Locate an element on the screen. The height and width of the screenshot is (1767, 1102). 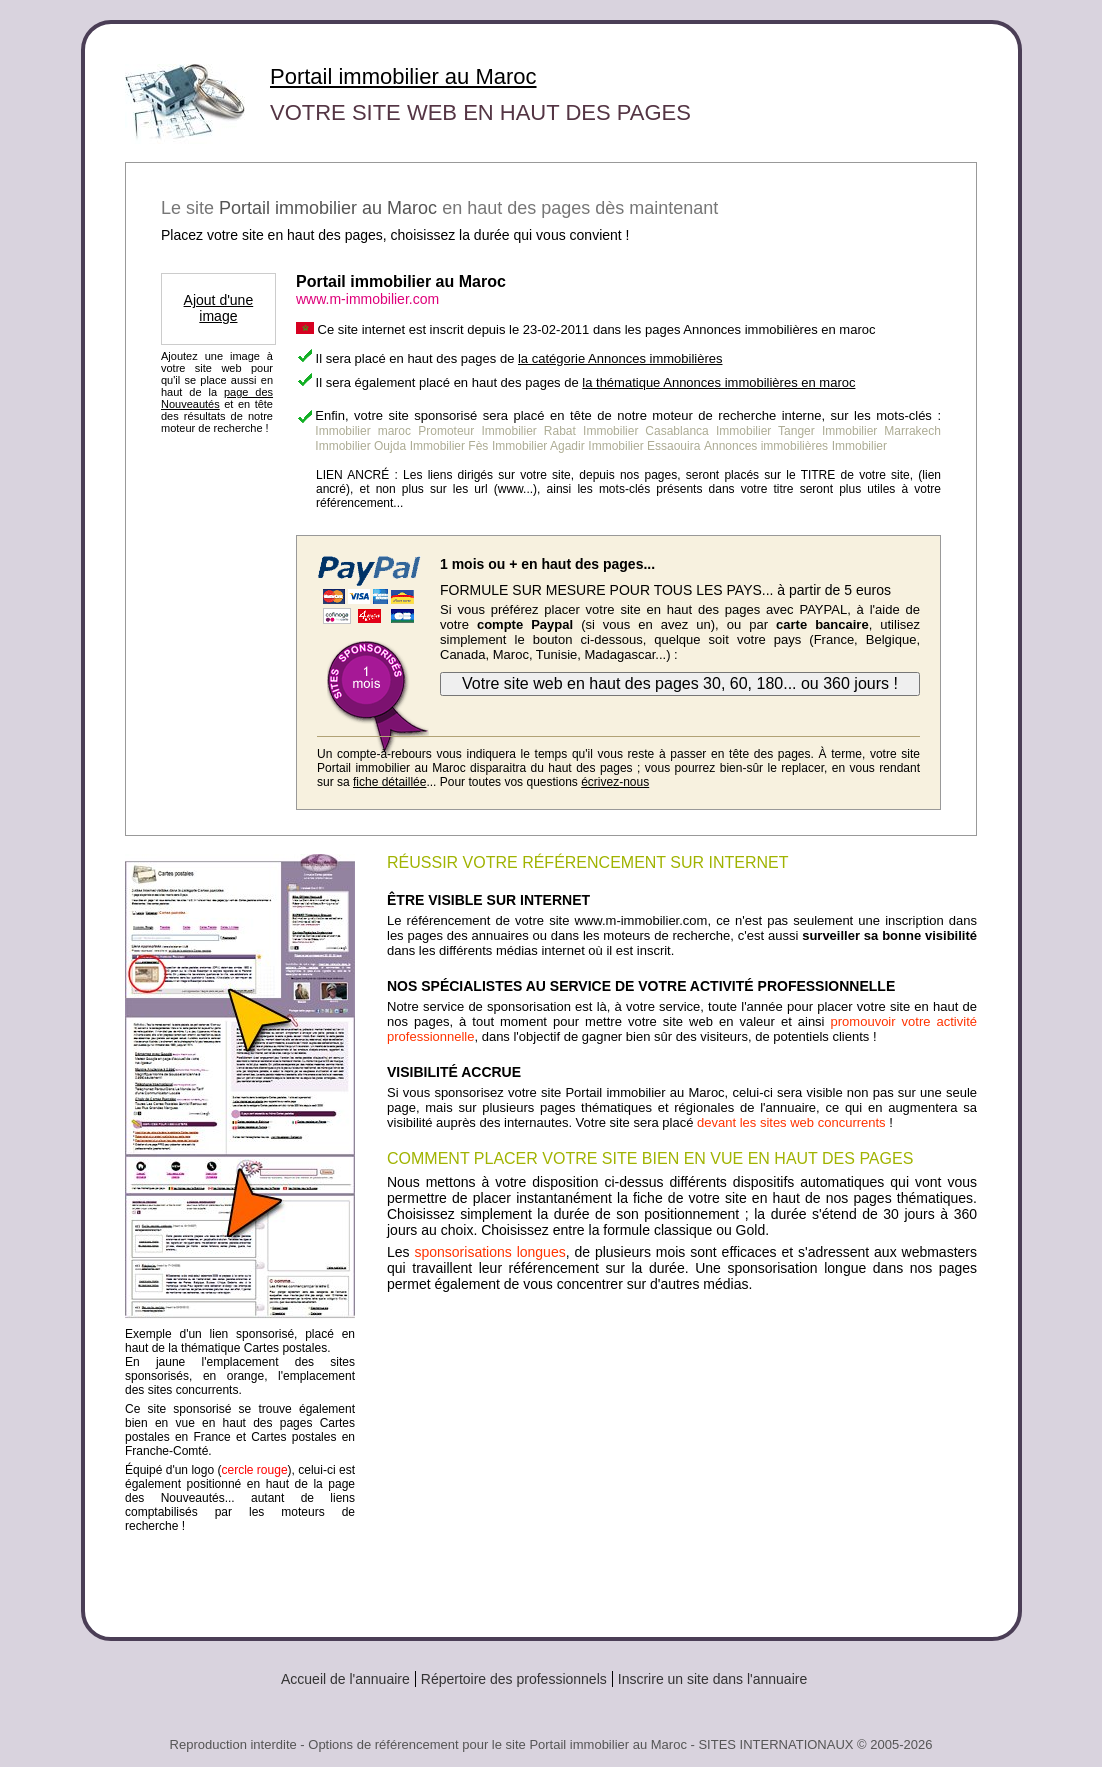
Accueil de l'annuaire is located at coordinates (345, 1679).